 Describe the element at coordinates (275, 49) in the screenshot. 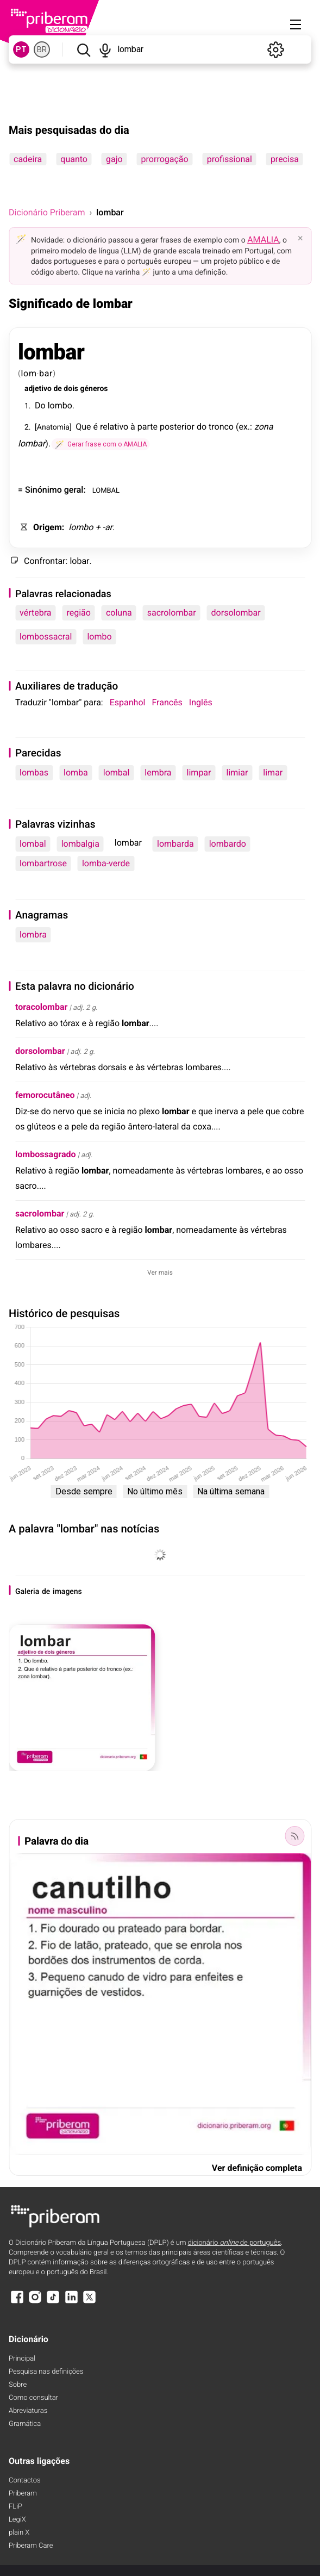

I see `[Definições]` at that location.